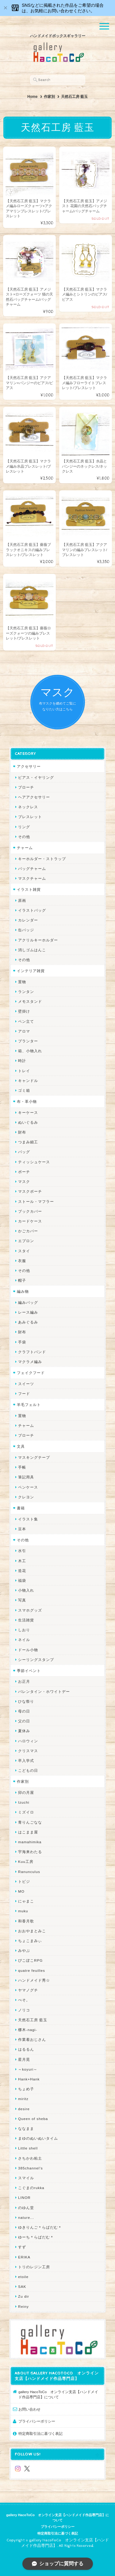 The width and height of the screenshot is (115, 2576). Describe the element at coordinates (28, 1741) in the screenshot. I see `ハロウィン` at that location.